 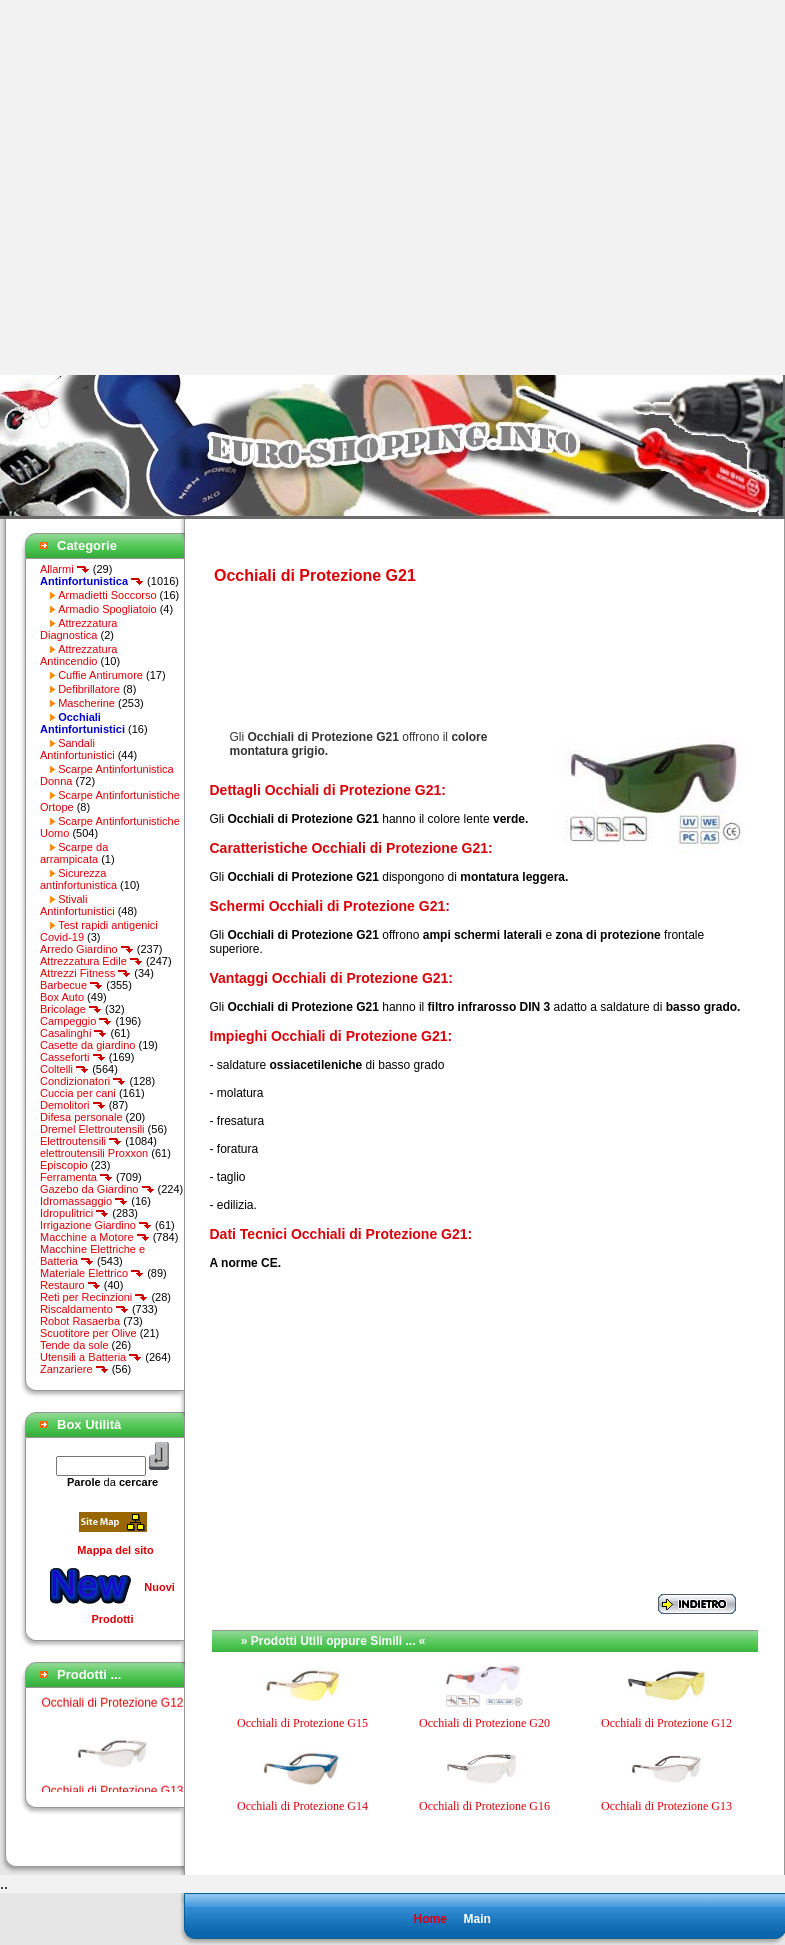 What do you see at coordinates (429, 1919) in the screenshot?
I see `Home` at bounding box center [429, 1919].